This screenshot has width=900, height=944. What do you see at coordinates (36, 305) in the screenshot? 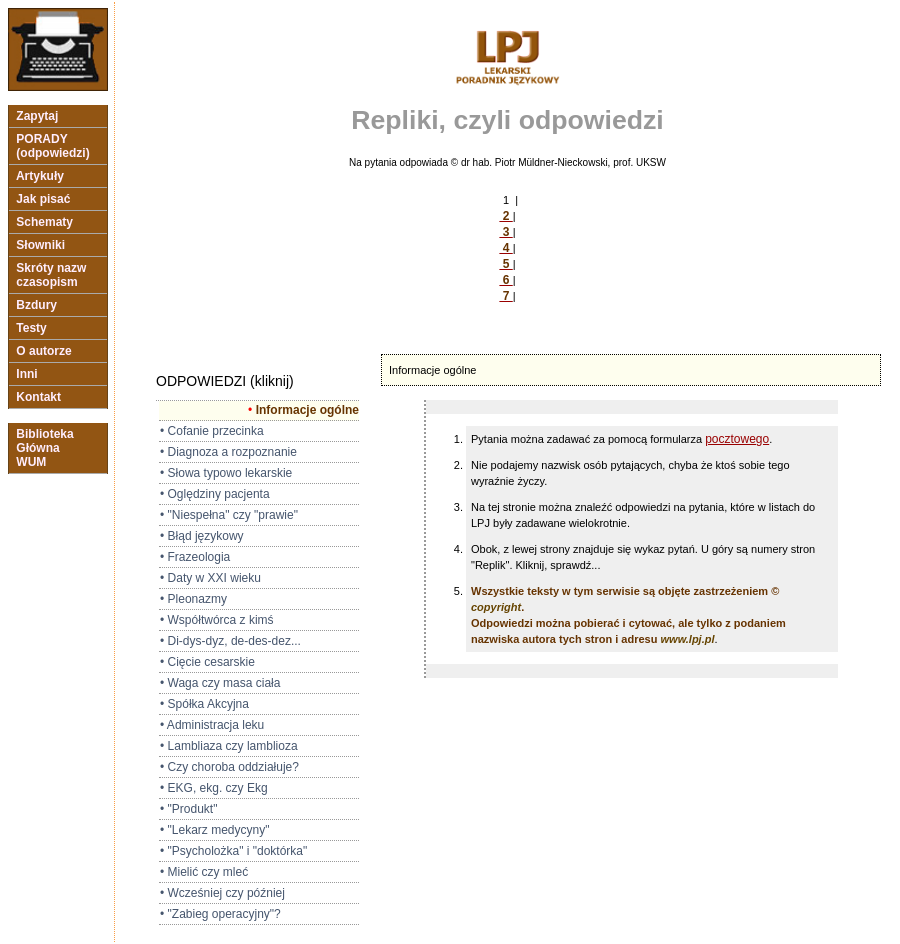
I see `Bzdury` at bounding box center [36, 305].